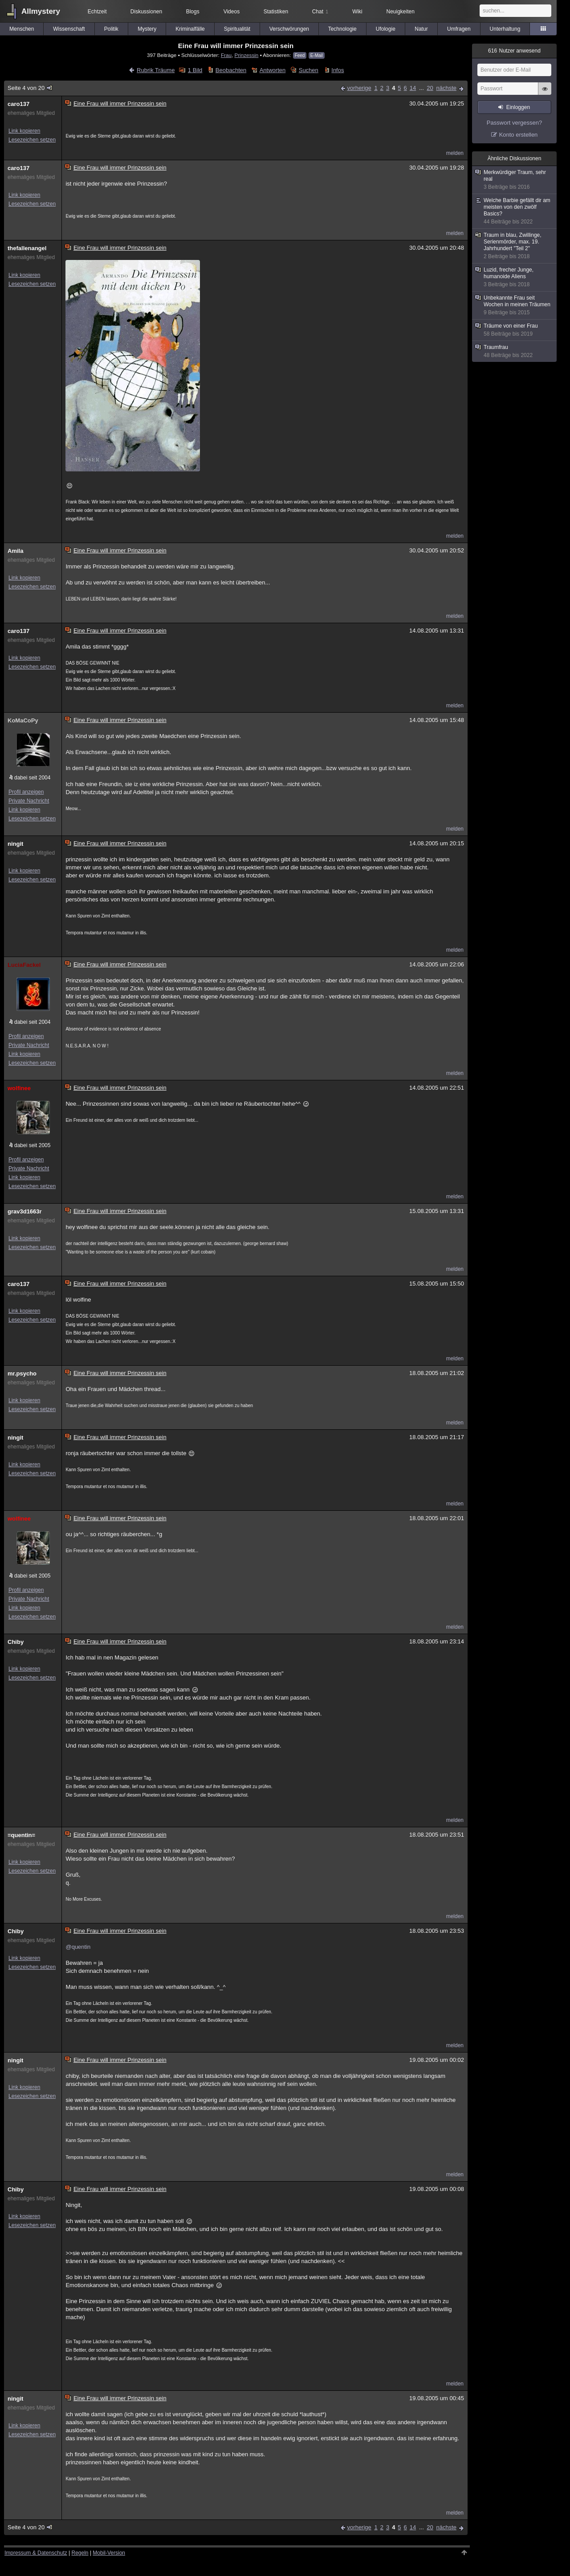 The image size is (570, 2576). I want to click on vorherige, so click(359, 88).